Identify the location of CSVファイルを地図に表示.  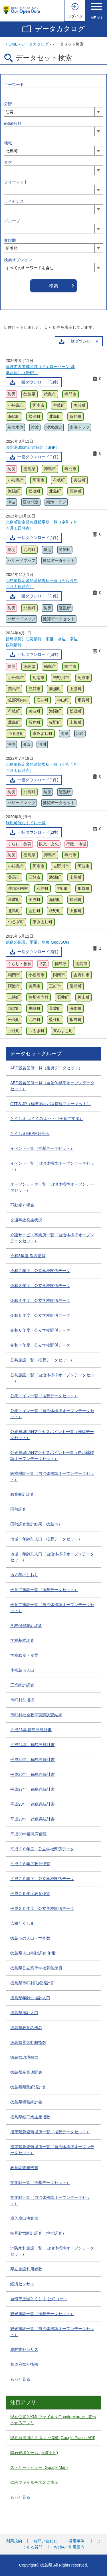
(34, 2482).